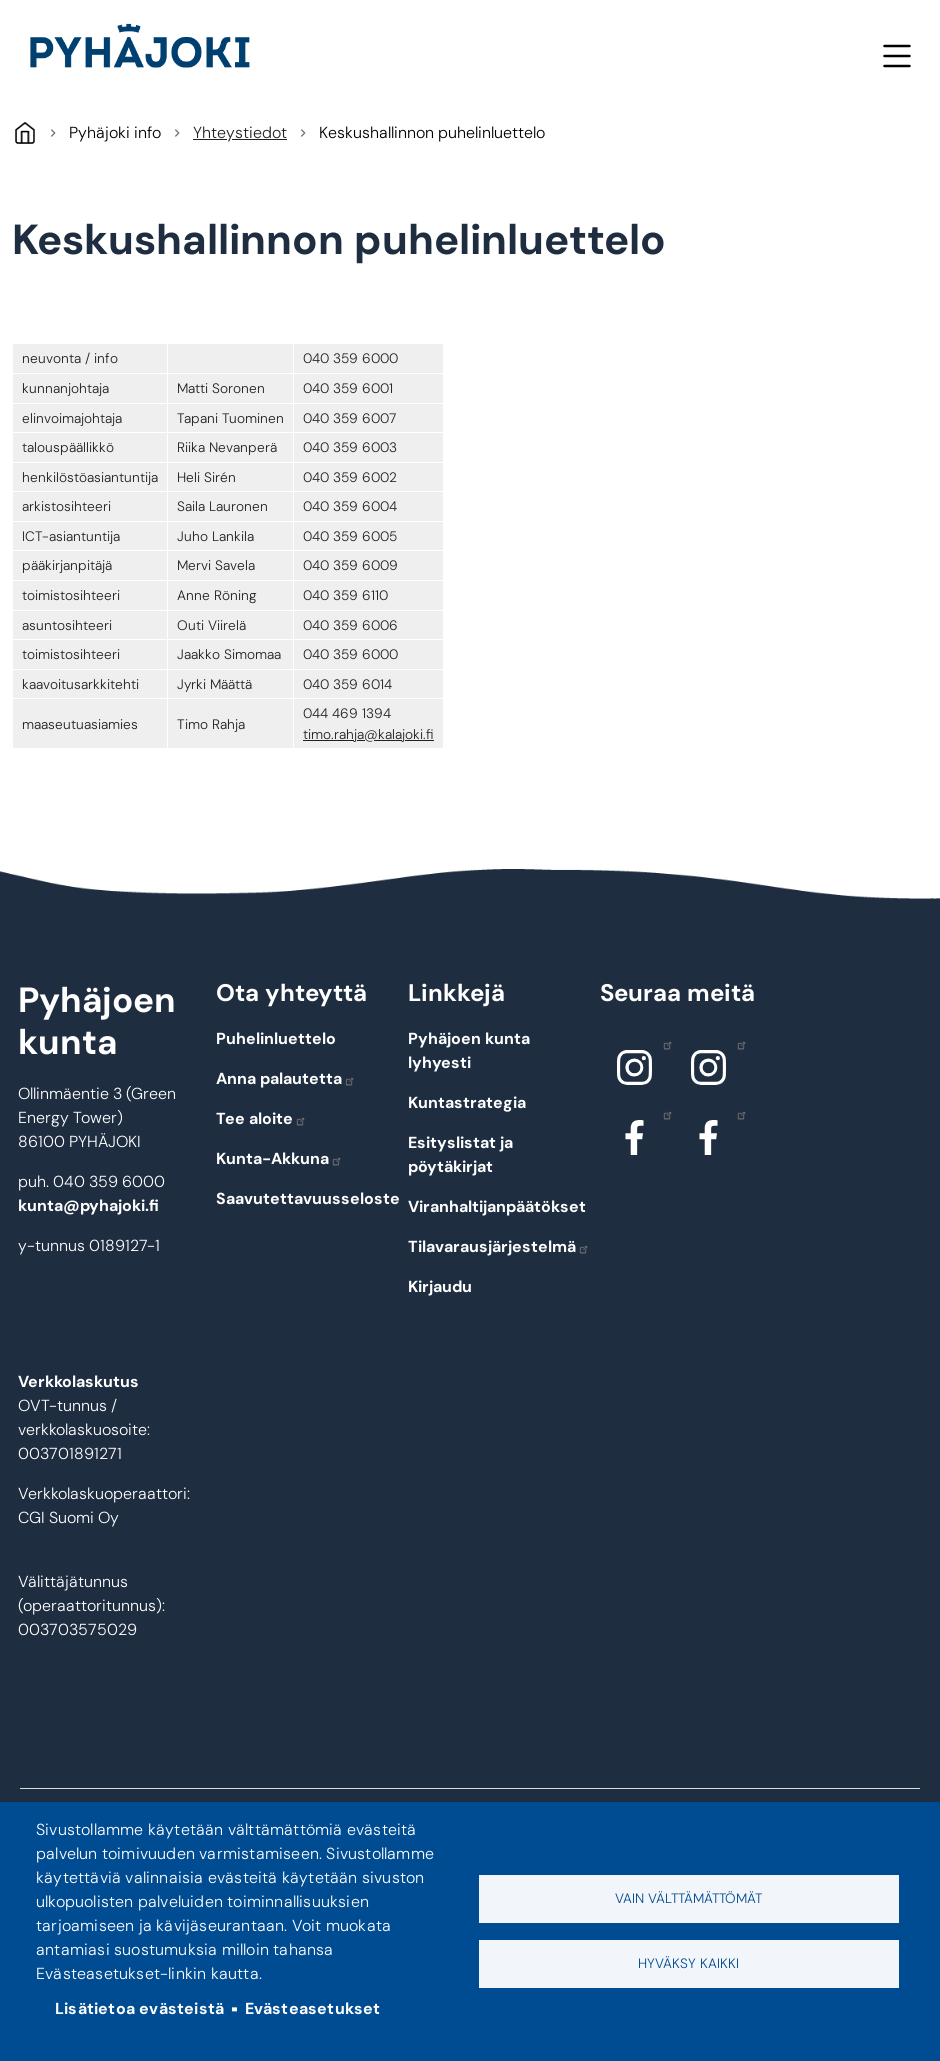  I want to click on kunta@pyhajoki.fi, so click(88, 1205).